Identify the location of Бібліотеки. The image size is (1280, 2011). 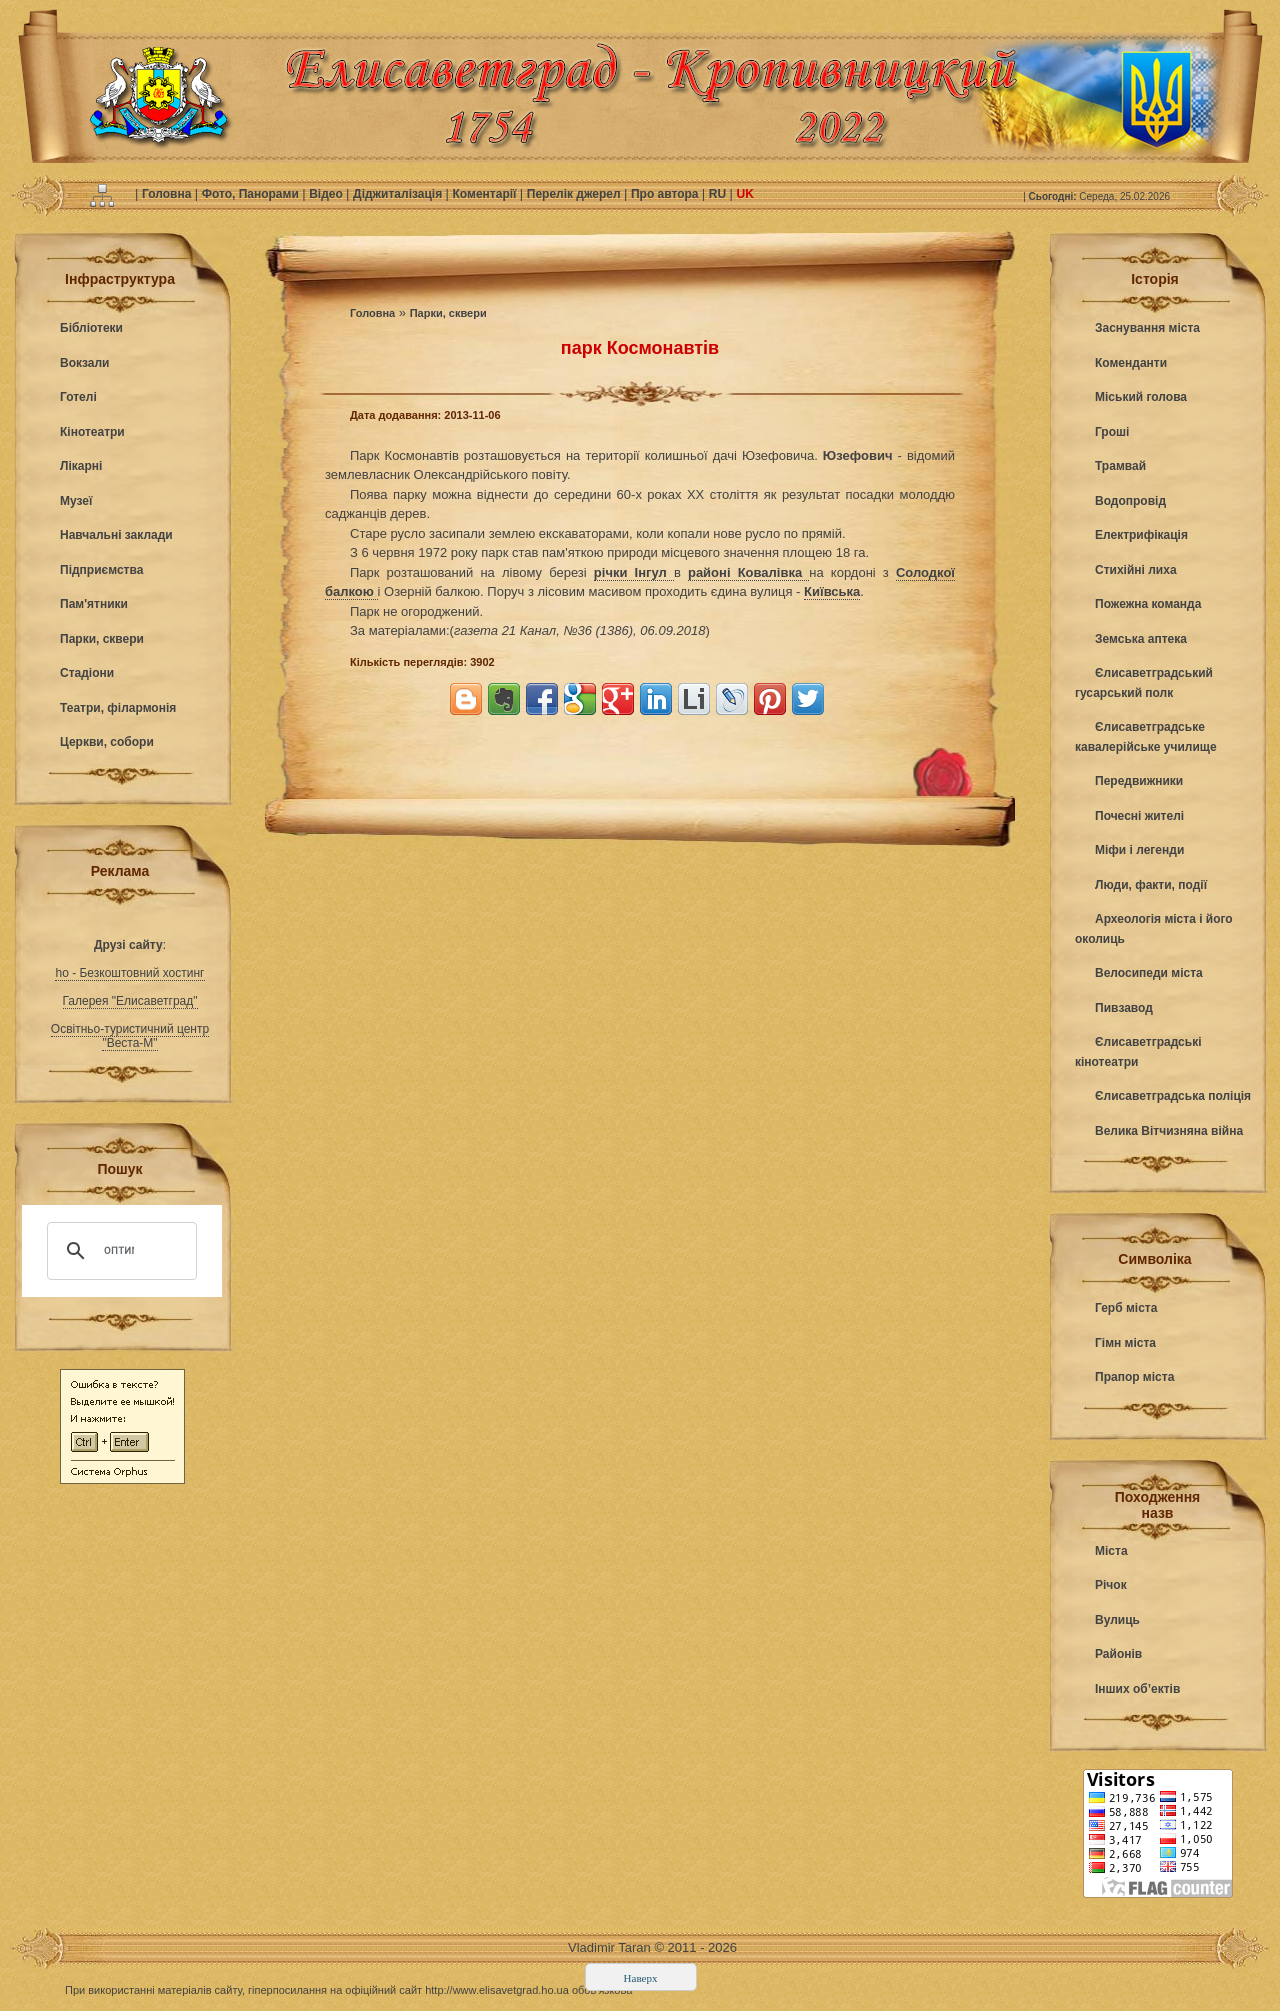
(91, 328).